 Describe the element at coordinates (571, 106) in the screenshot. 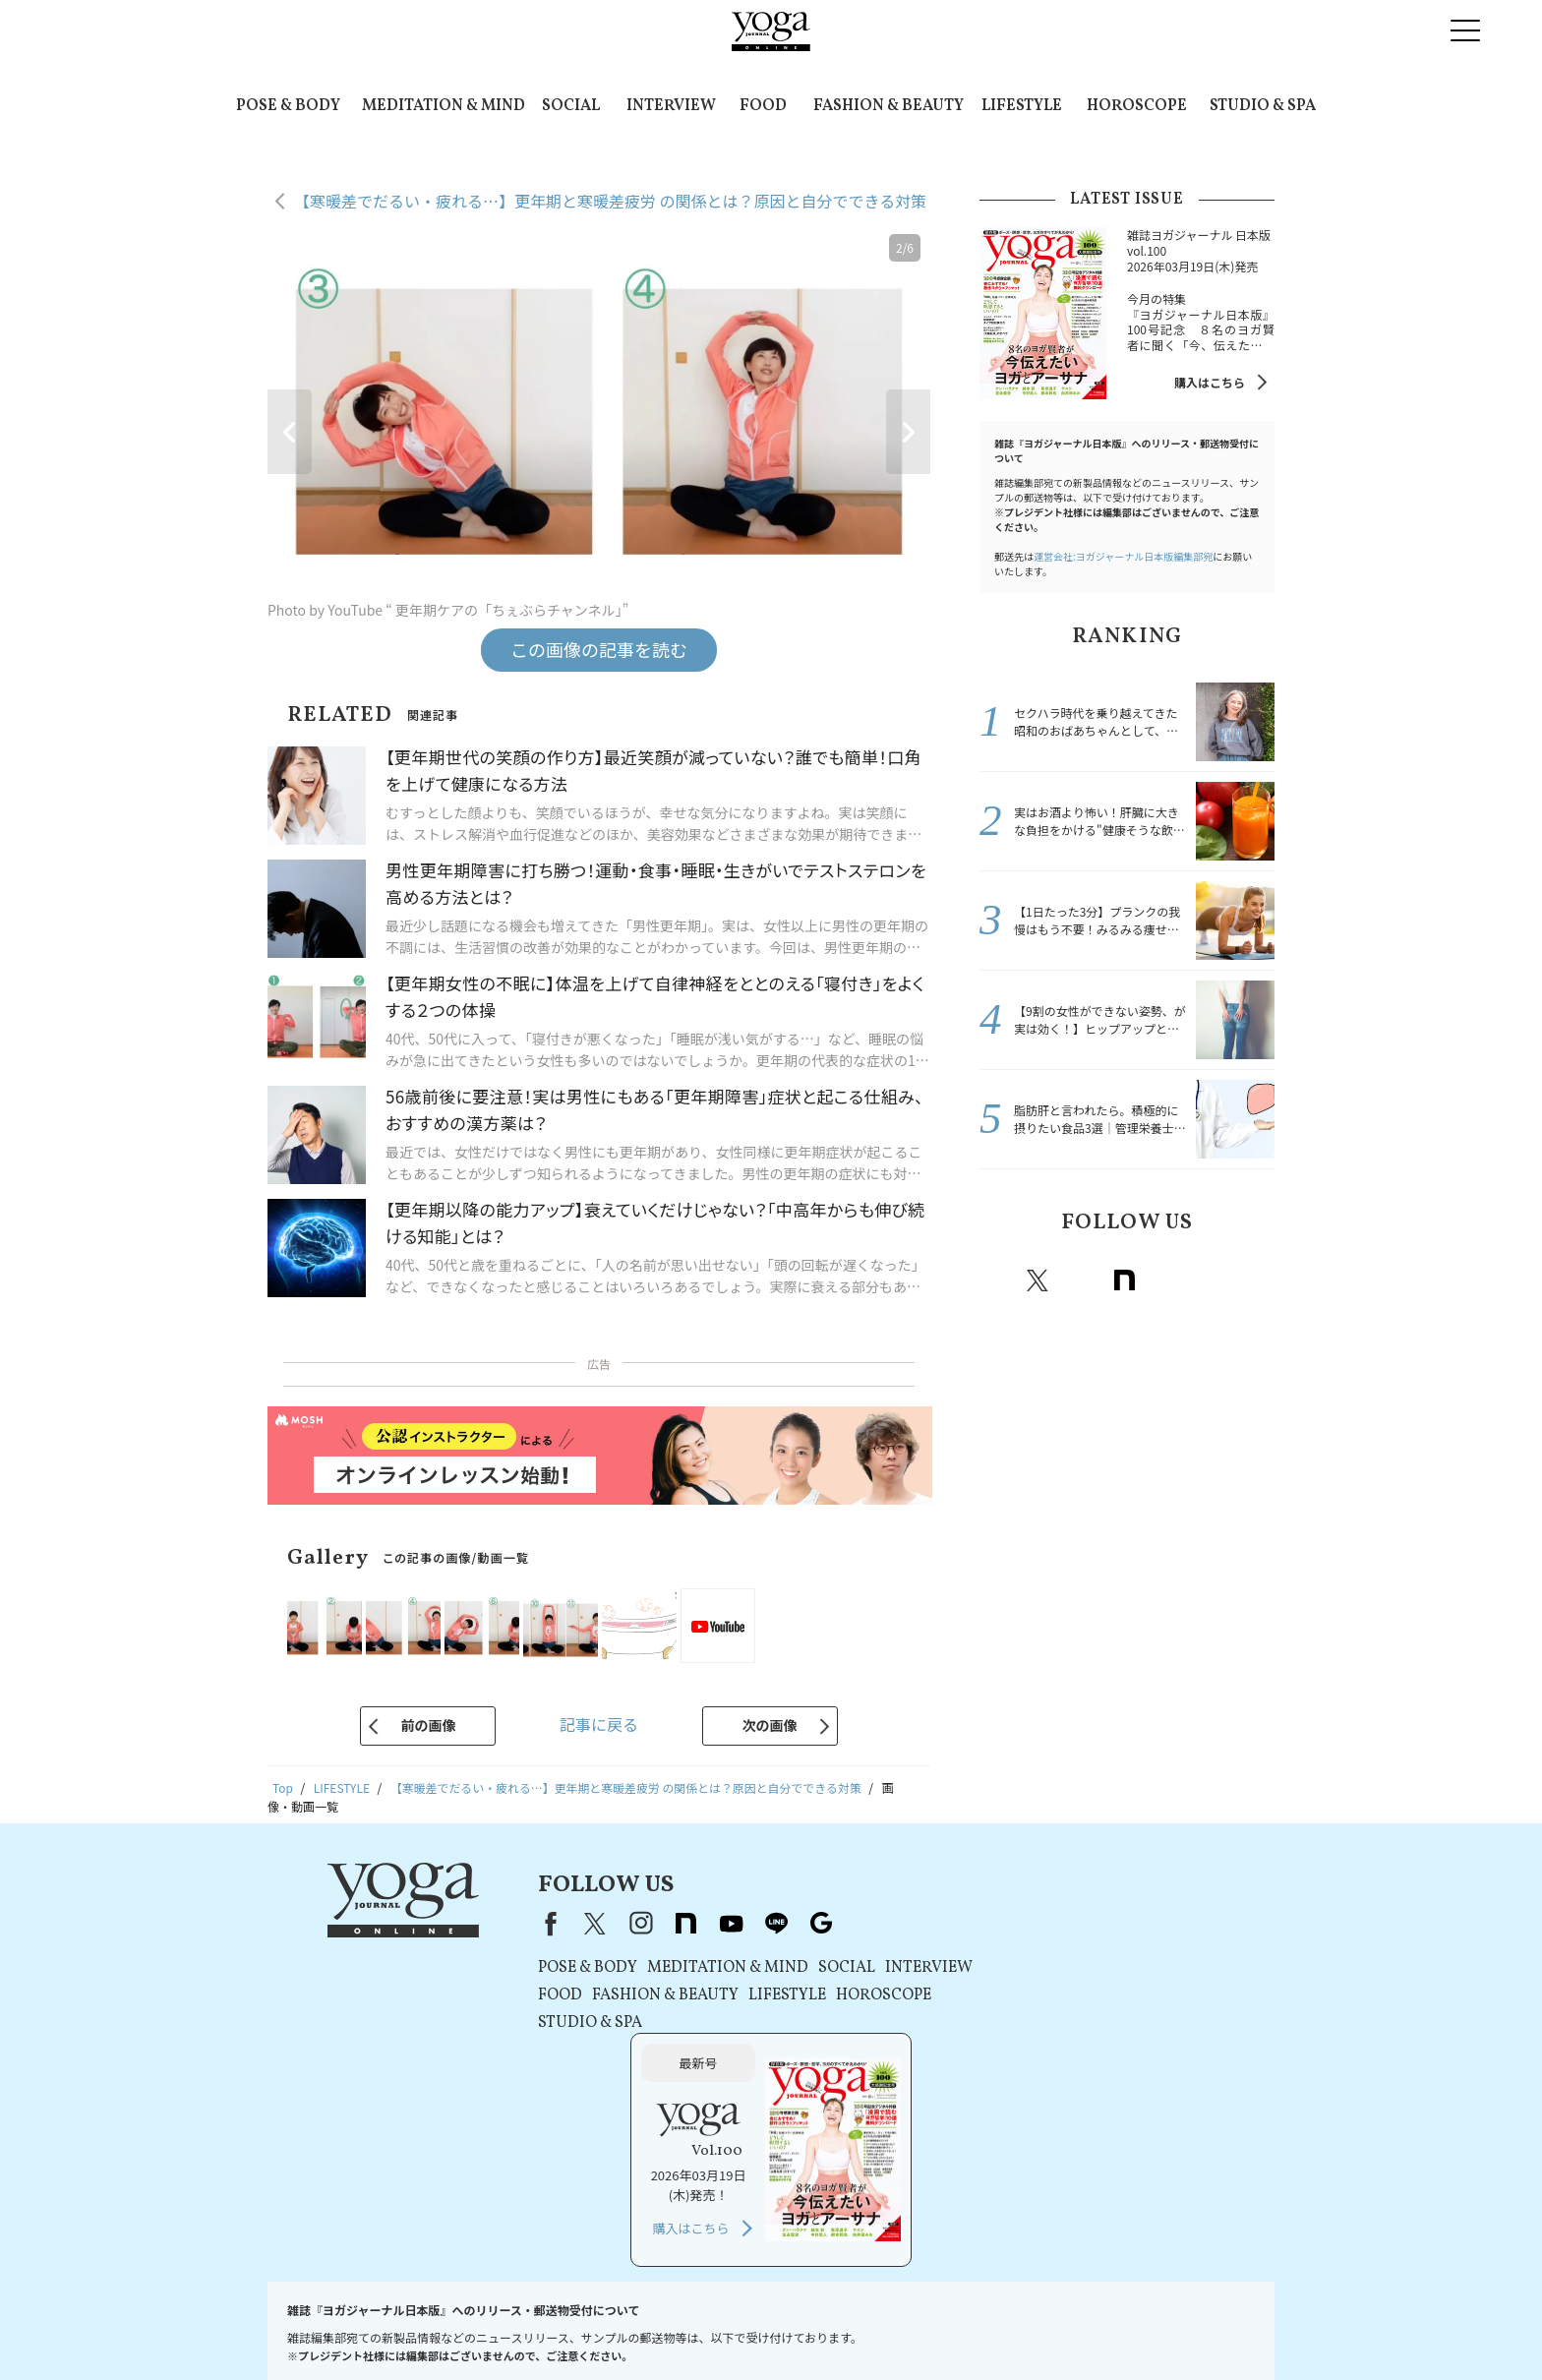

I see `SOCIAL` at that location.